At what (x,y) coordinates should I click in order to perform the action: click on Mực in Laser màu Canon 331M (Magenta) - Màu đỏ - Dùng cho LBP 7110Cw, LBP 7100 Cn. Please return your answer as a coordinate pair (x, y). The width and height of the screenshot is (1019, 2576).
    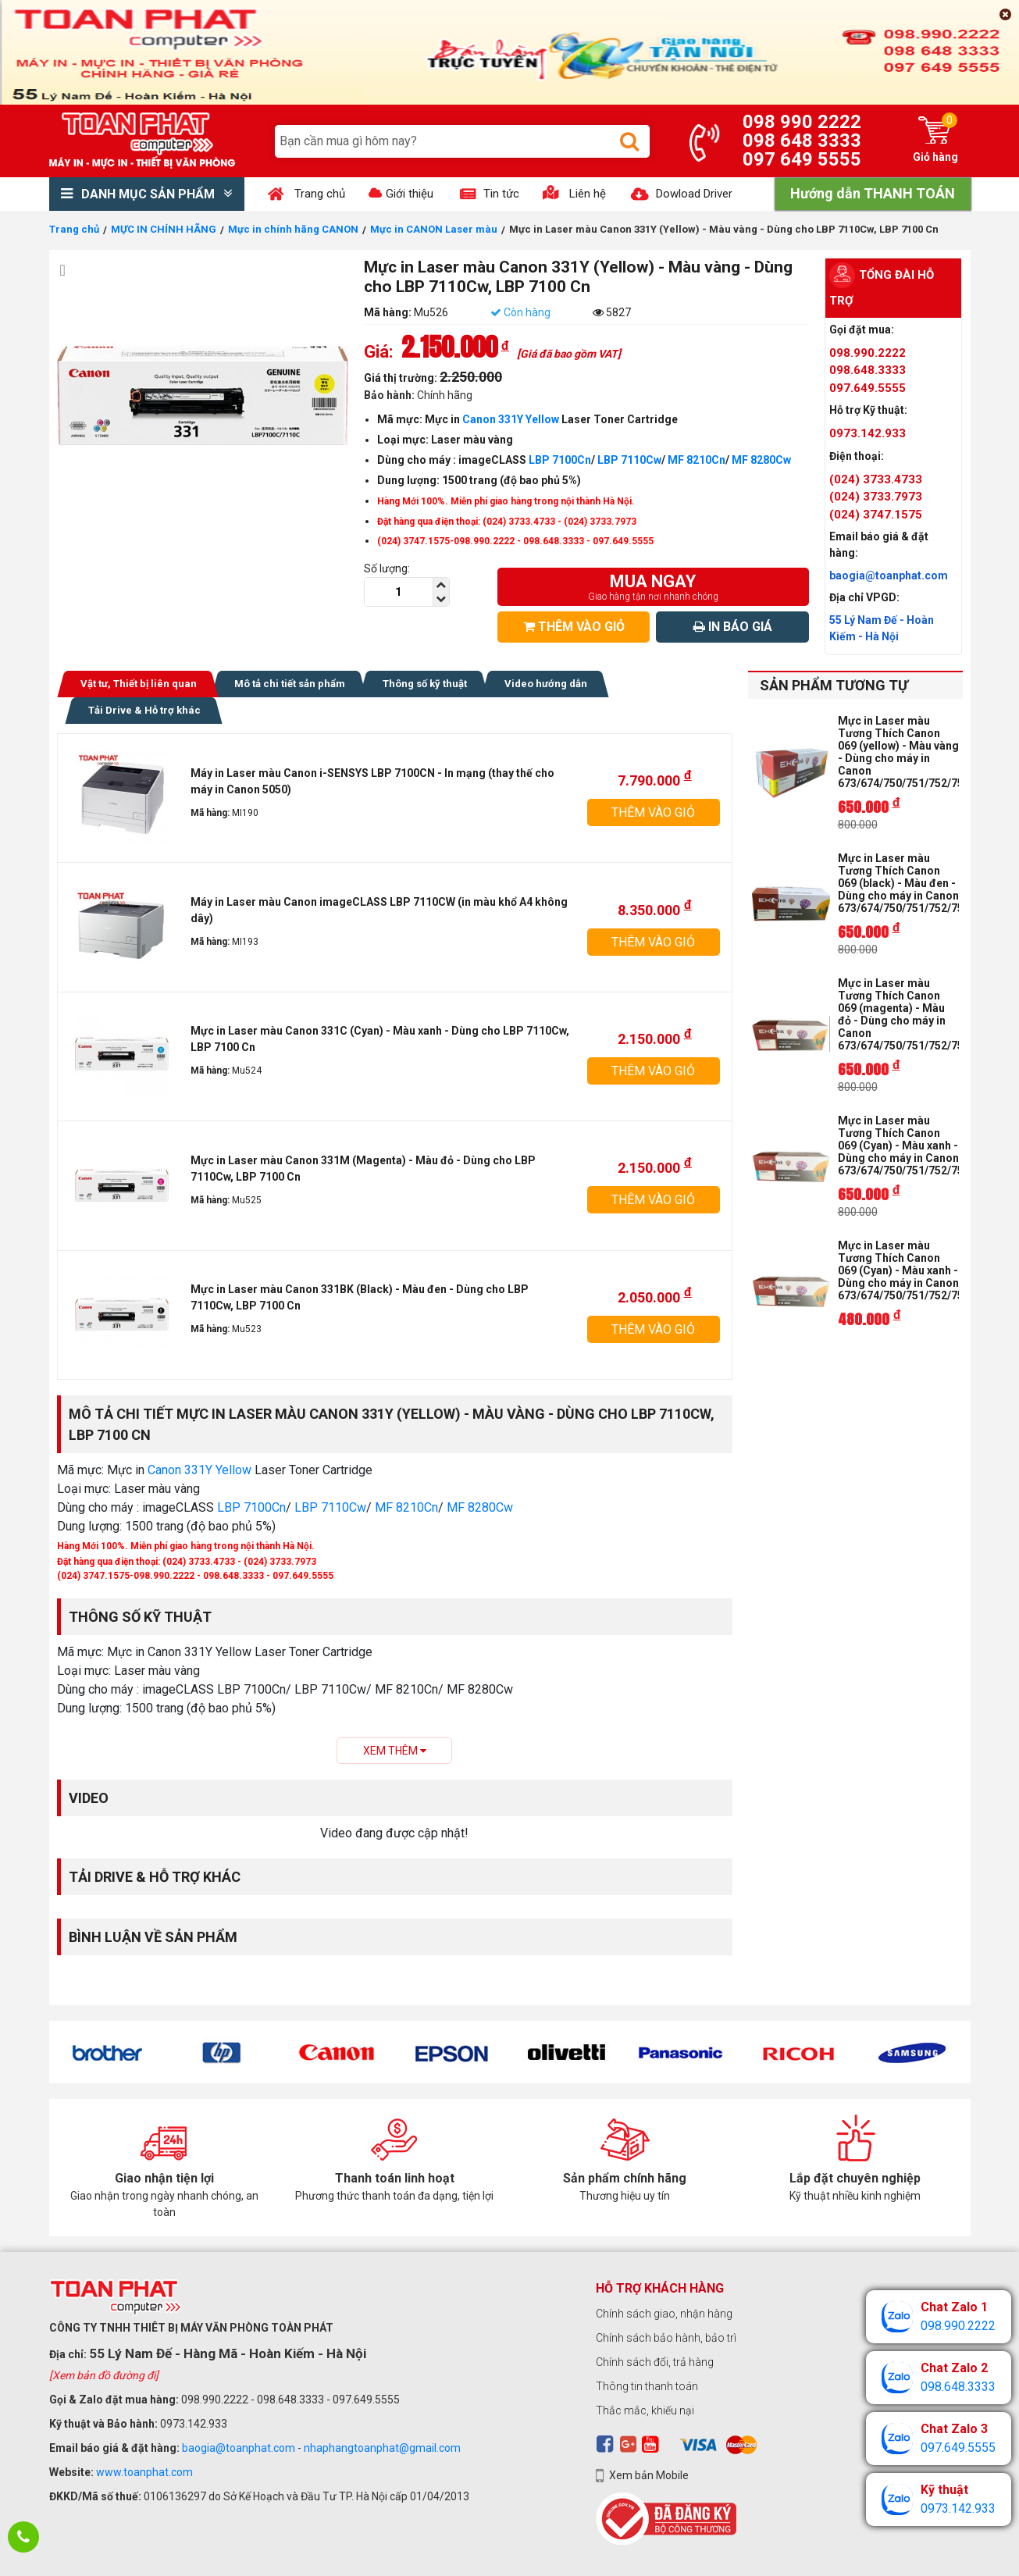
    Looking at the image, I should click on (363, 1168).